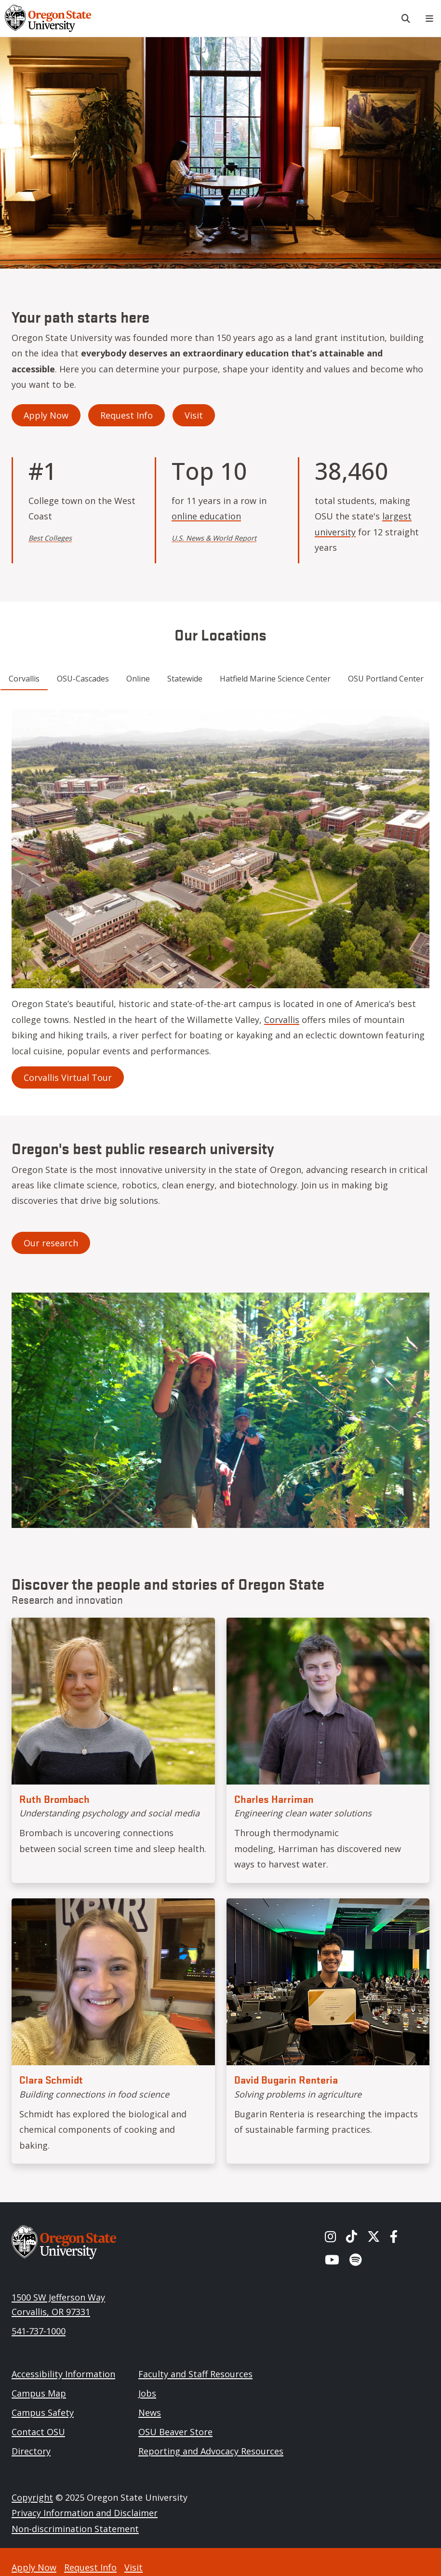 Image resolution: width=441 pixels, height=2576 pixels. Describe the element at coordinates (386, 678) in the screenshot. I see `OSU Portland Center [tab]` at that location.